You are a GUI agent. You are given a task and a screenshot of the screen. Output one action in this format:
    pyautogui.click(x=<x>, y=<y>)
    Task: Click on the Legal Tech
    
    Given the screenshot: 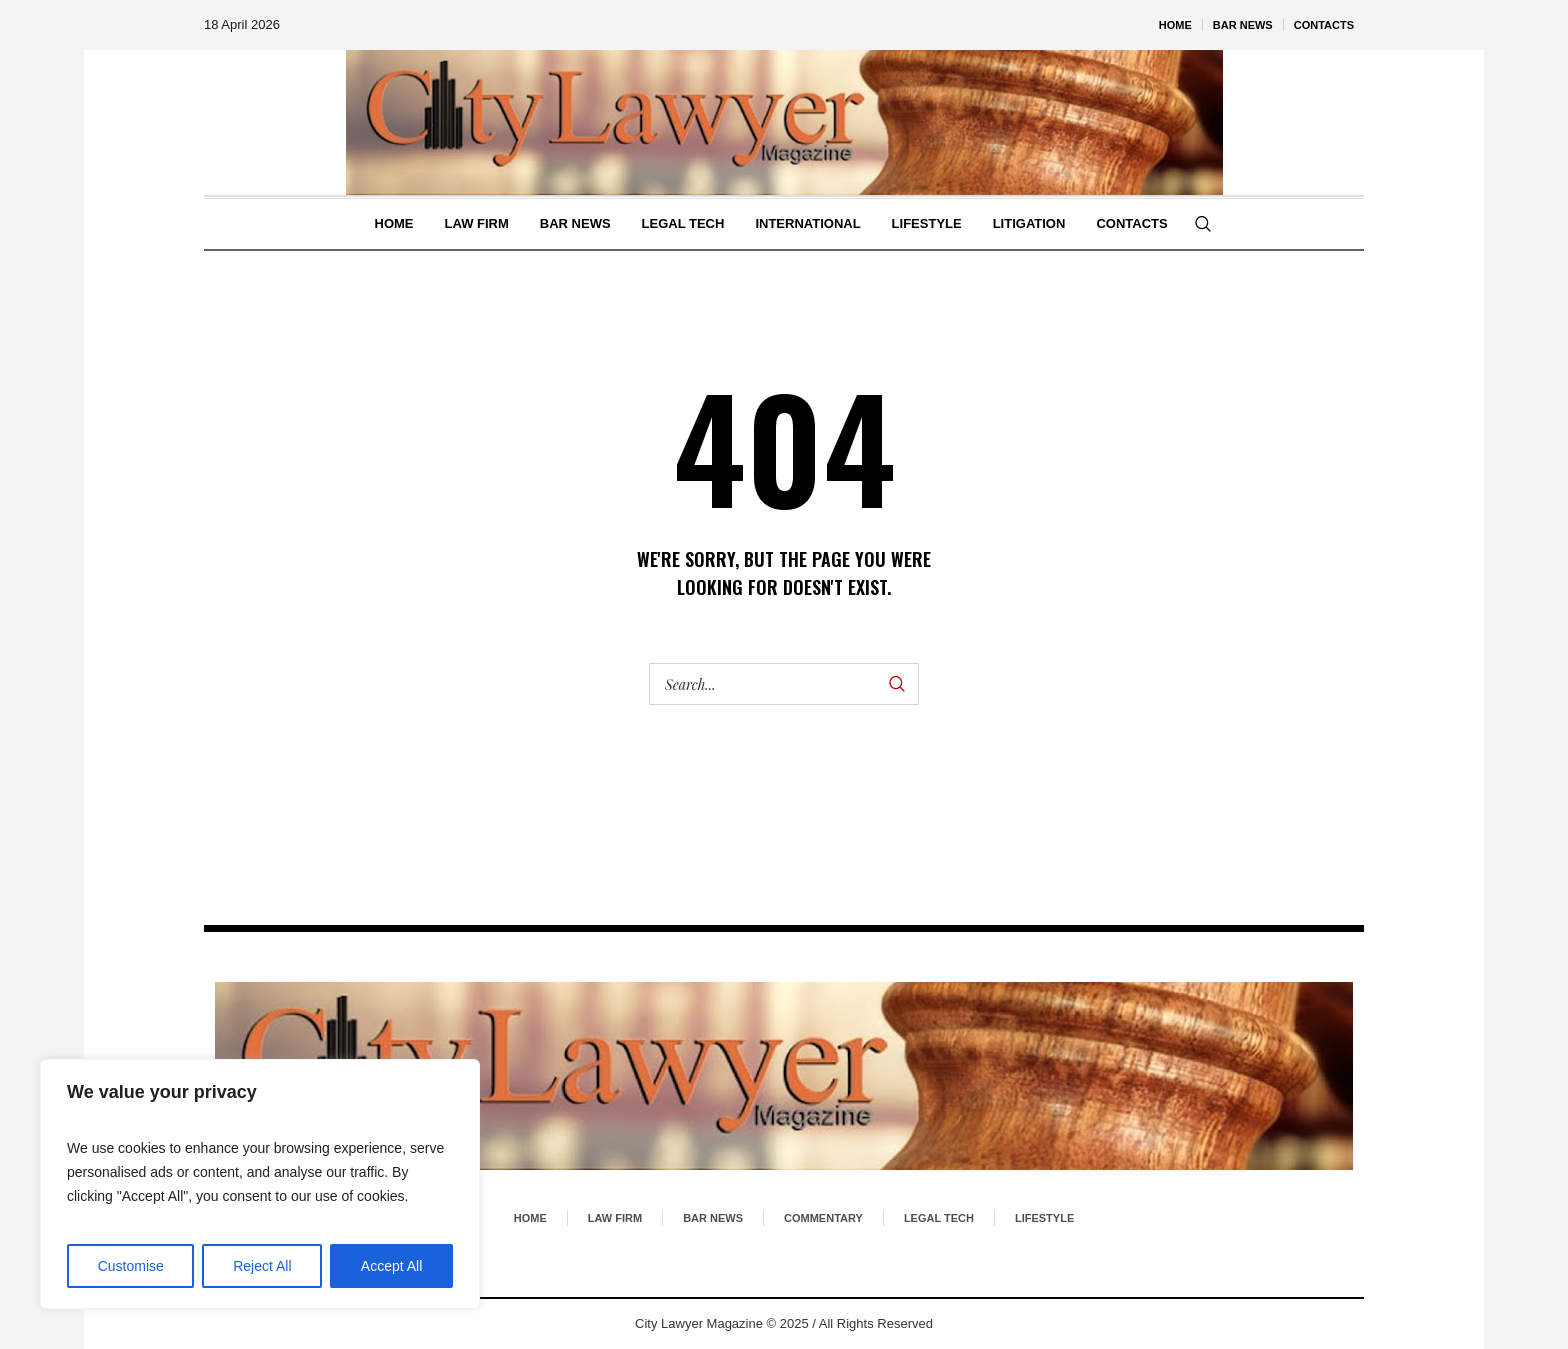 What is the action you would take?
    pyautogui.click(x=939, y=1218)
    